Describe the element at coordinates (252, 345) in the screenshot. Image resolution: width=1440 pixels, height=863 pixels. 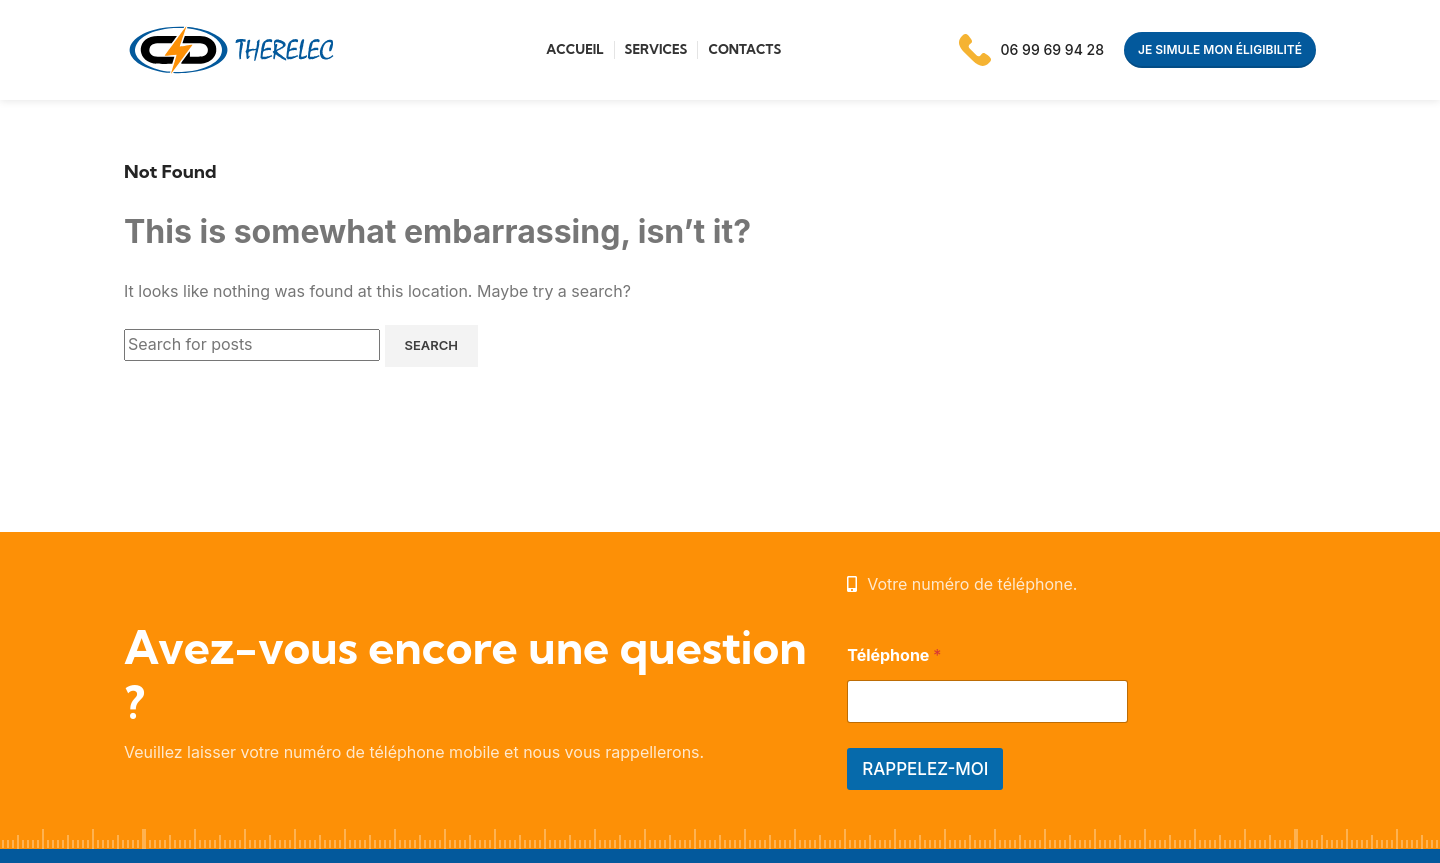
I see `[Search]` at that location.